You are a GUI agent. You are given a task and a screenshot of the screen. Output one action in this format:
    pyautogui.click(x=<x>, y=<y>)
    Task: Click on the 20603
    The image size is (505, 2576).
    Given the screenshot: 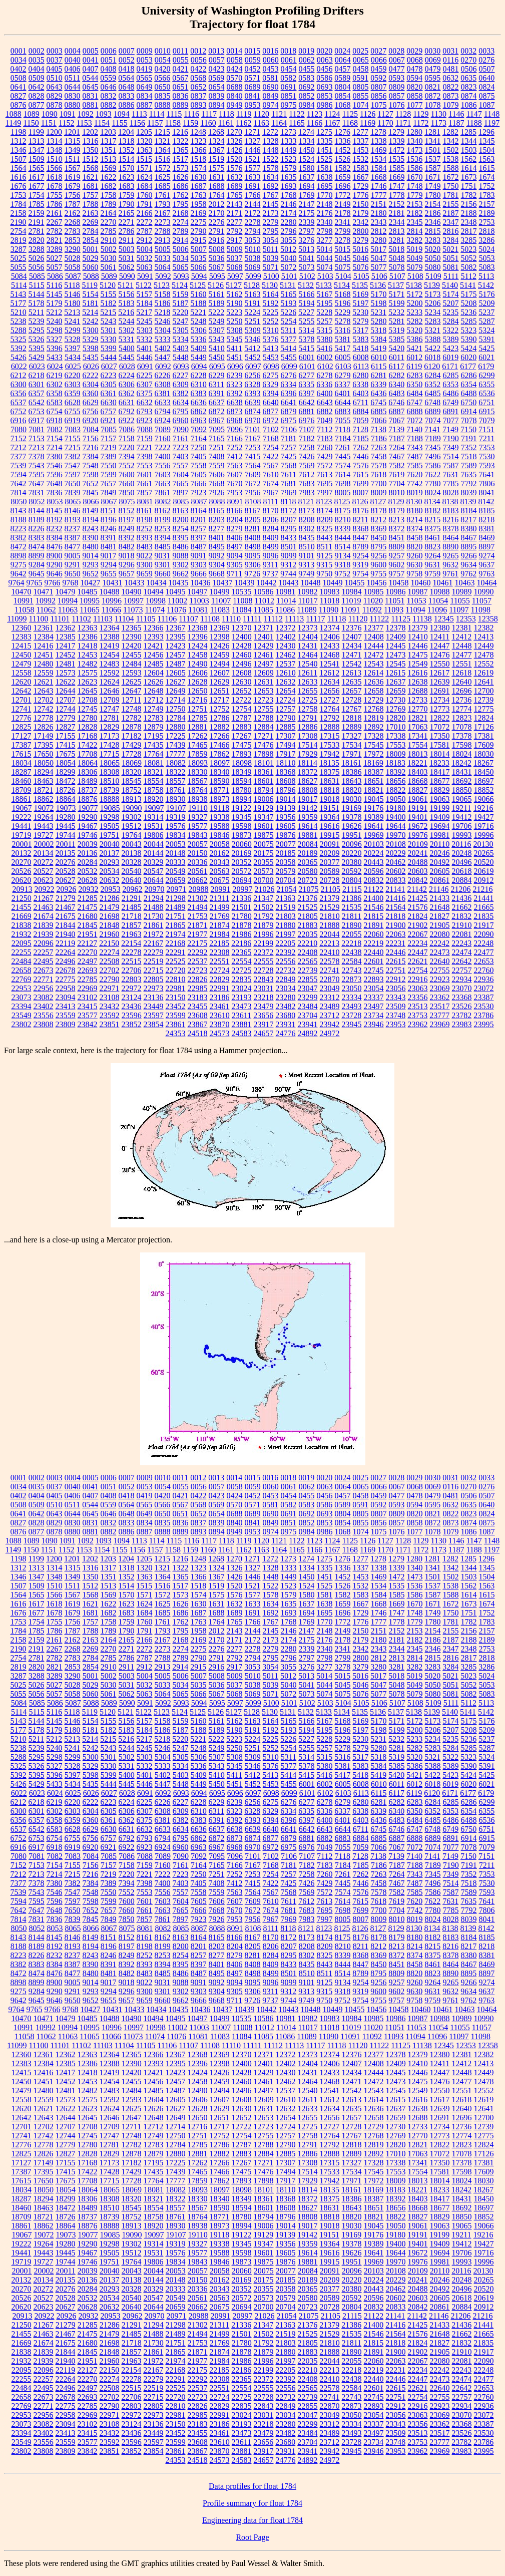 What is the action you would take?
    pyautogui.click(x=418, y=871)
    